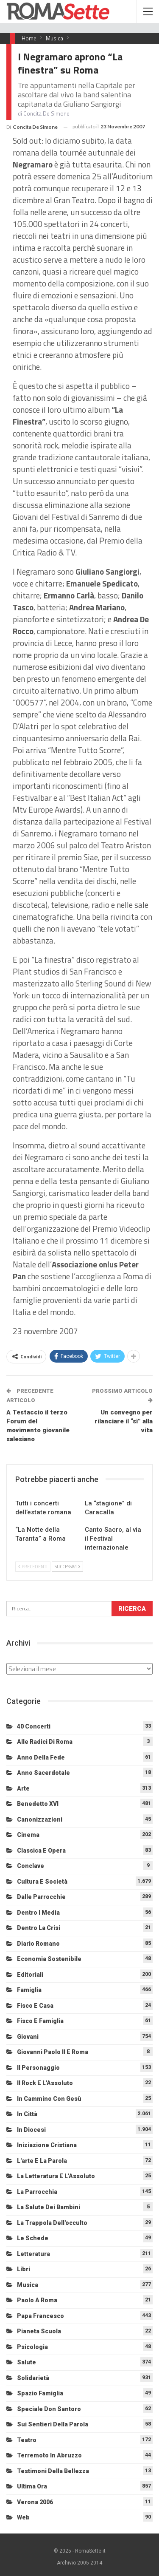 This screenshot has height=2576, width=159. I want to click on Cultura e Società, so click(42, 1881).